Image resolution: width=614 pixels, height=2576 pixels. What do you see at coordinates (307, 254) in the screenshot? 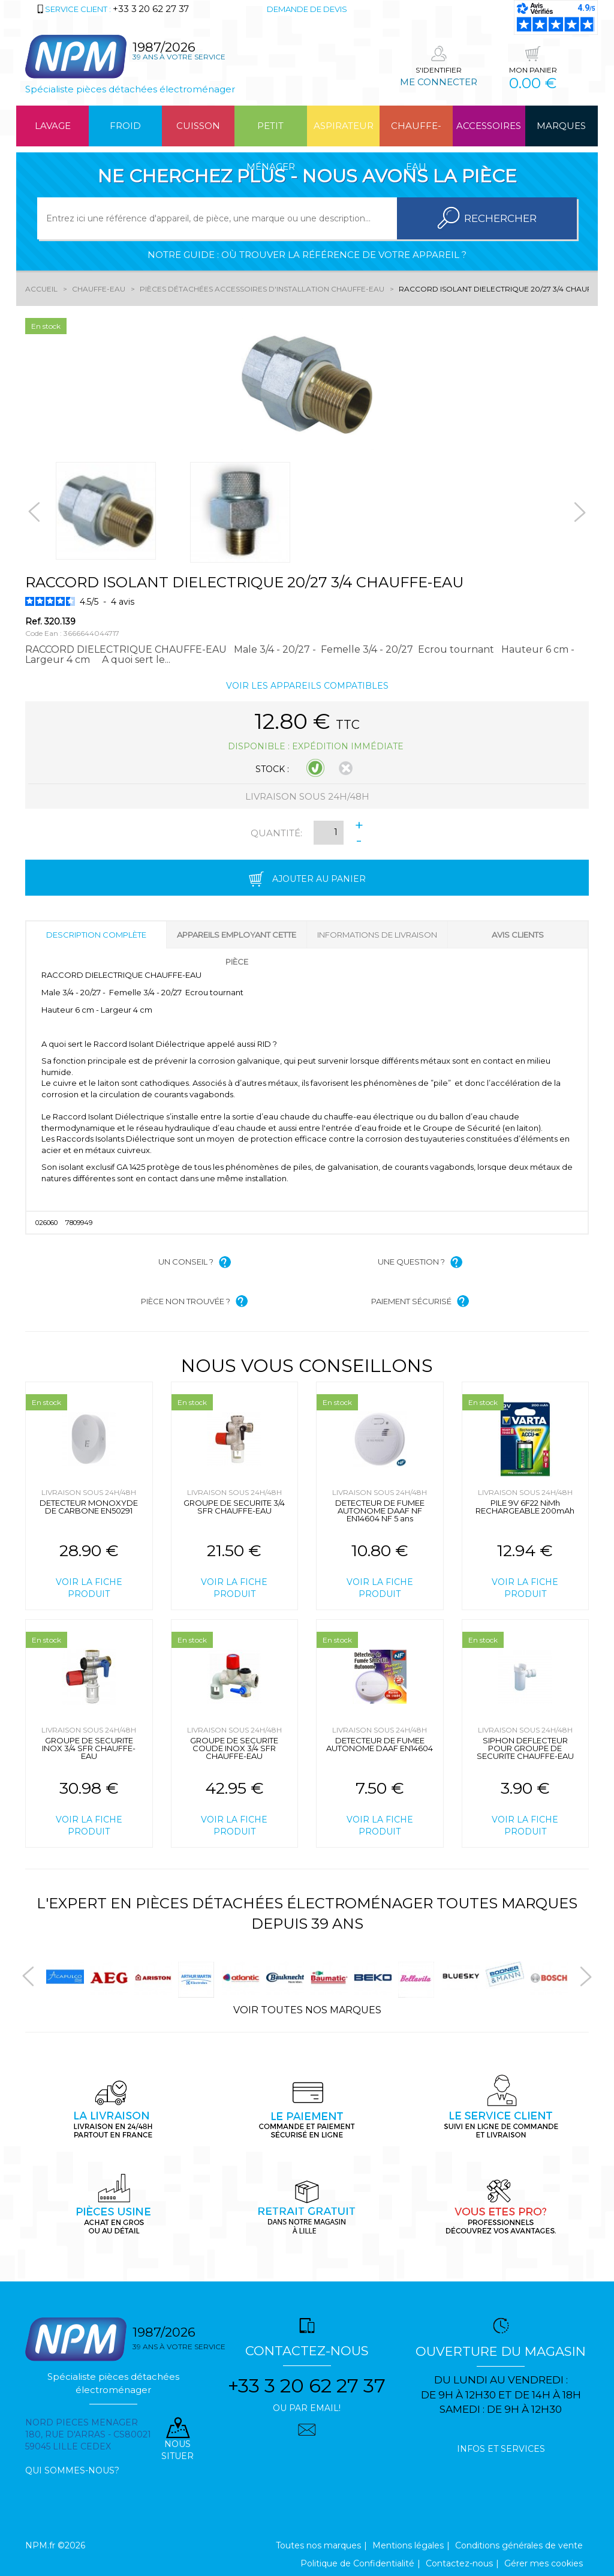
I see `Notre guide : où trouver la référence de votre appareil ?` at bounding box center [307, 254].